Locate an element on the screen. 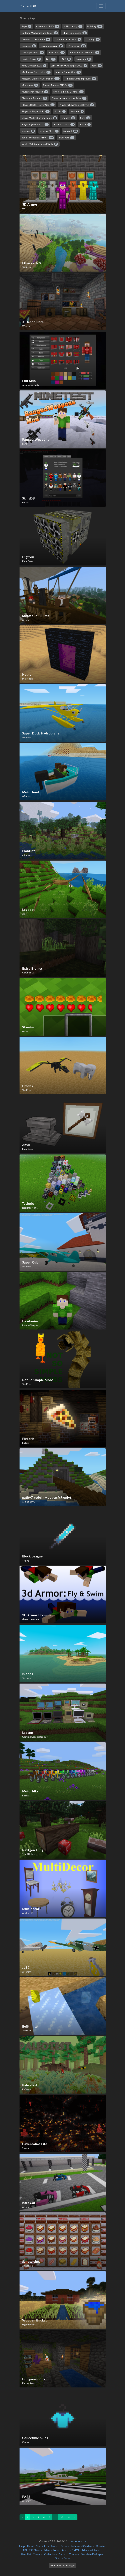  Mobs / Animals / NPCs is located at coordinates (58, 85).